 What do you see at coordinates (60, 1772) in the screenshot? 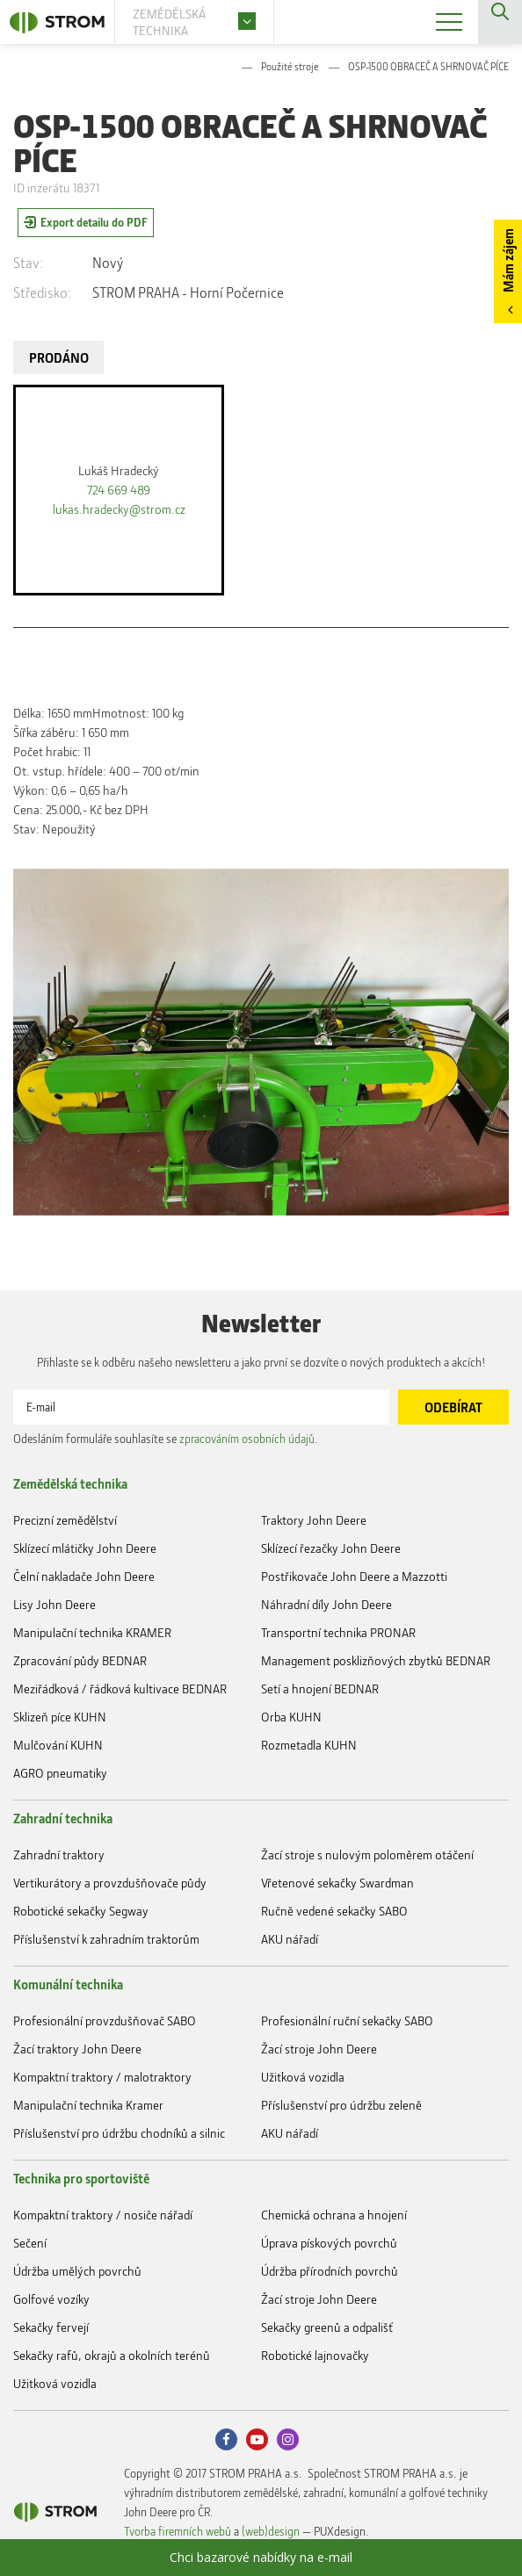
I see `AGRO pneumatiky` at bounding box center [60, 1772].